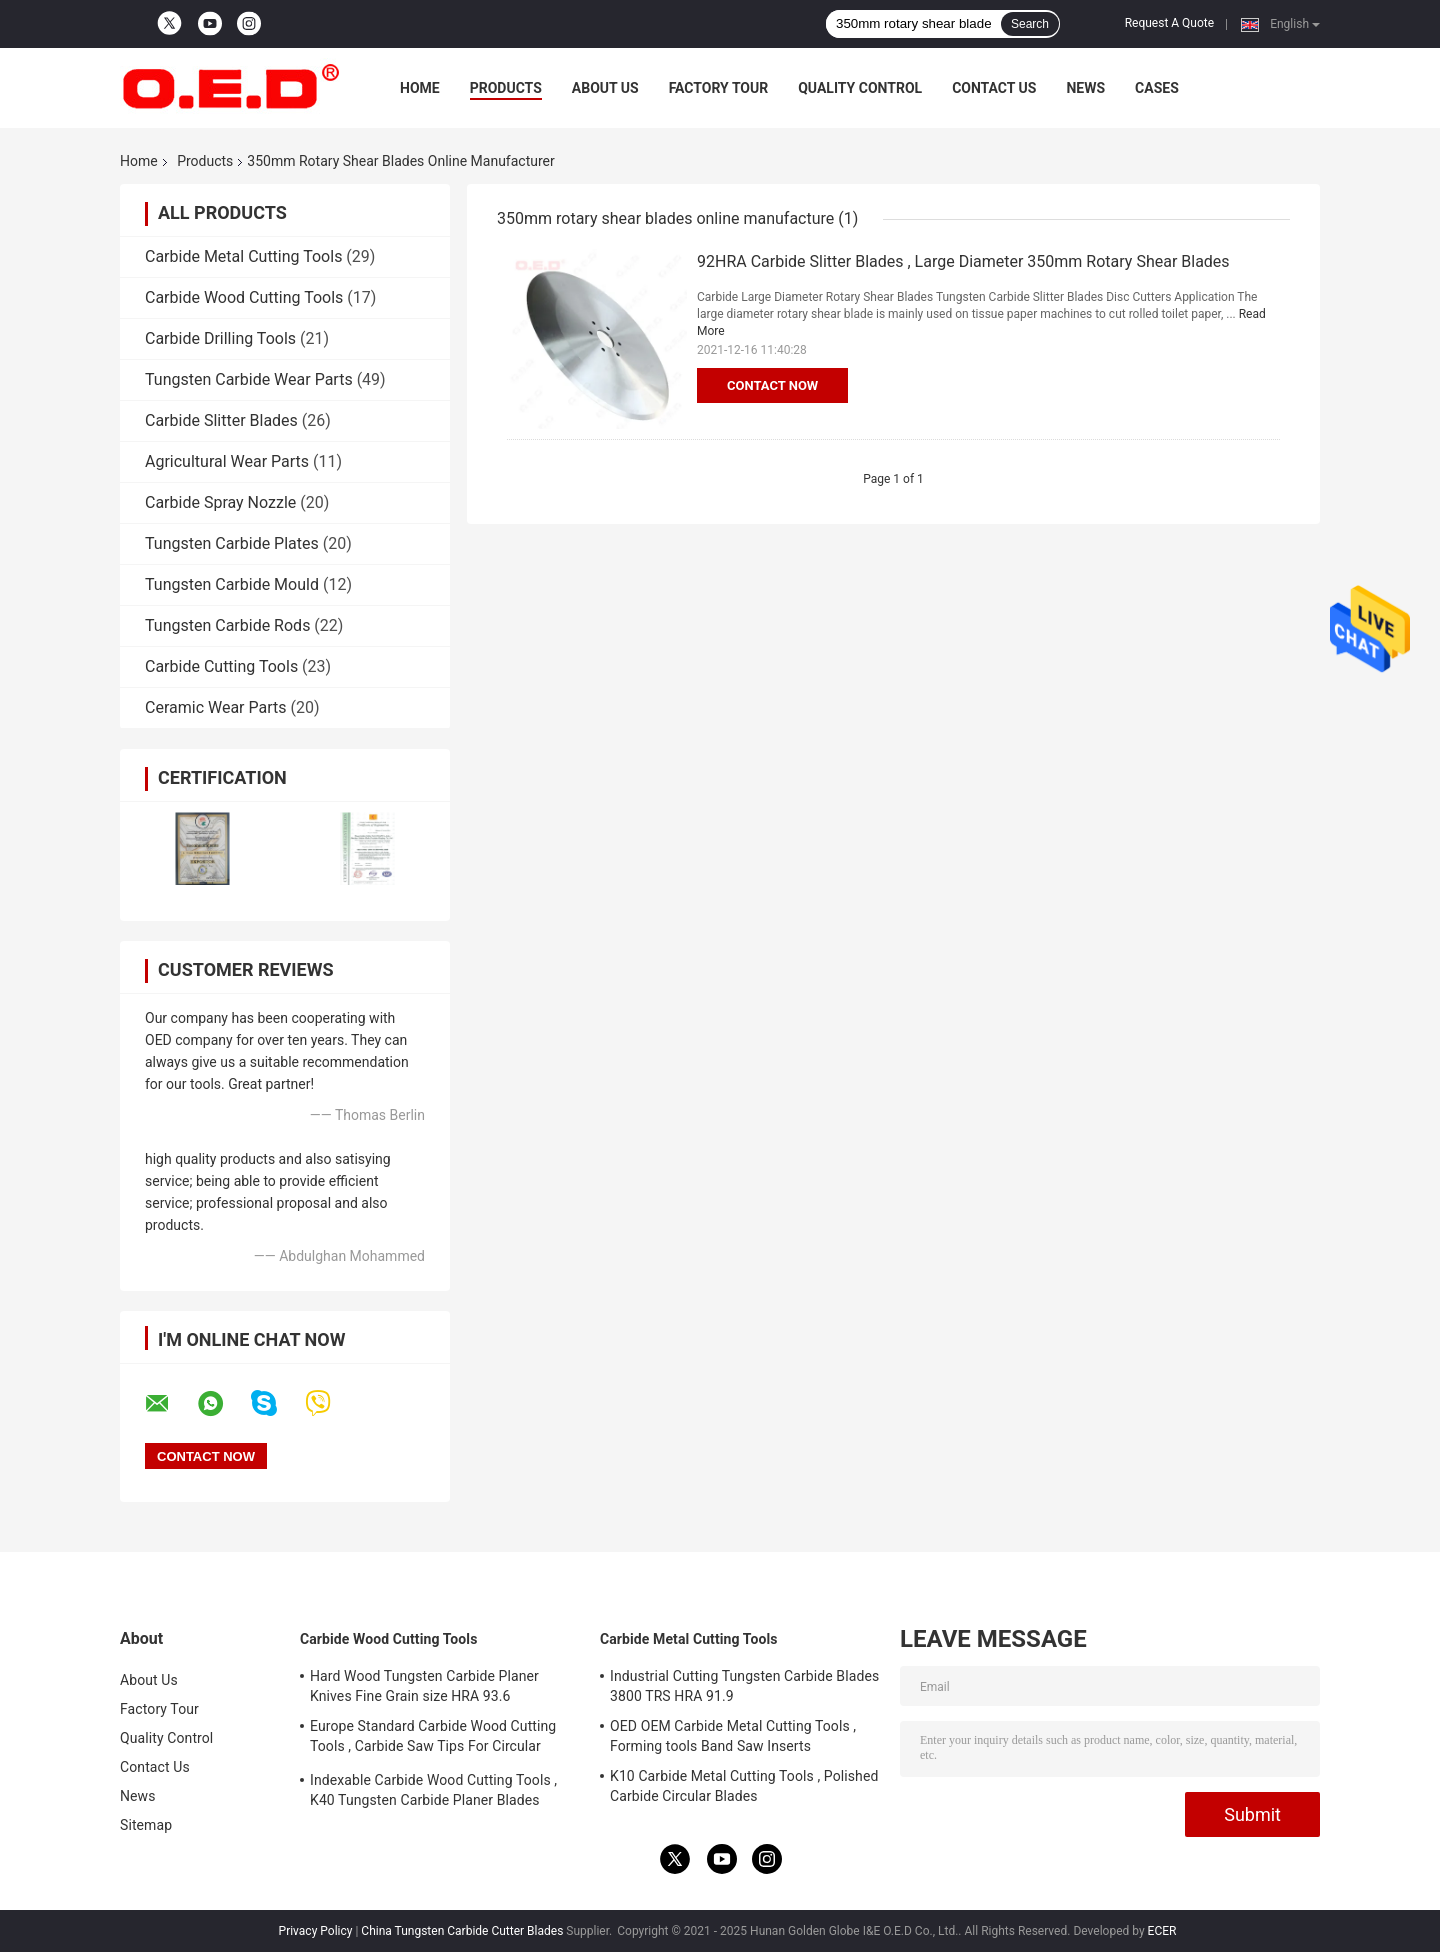  What do you see at coordinates (244, 297) in the screenshot?
I see `Carbide Wood Cutting Tools` at bounding box center [244, 297].